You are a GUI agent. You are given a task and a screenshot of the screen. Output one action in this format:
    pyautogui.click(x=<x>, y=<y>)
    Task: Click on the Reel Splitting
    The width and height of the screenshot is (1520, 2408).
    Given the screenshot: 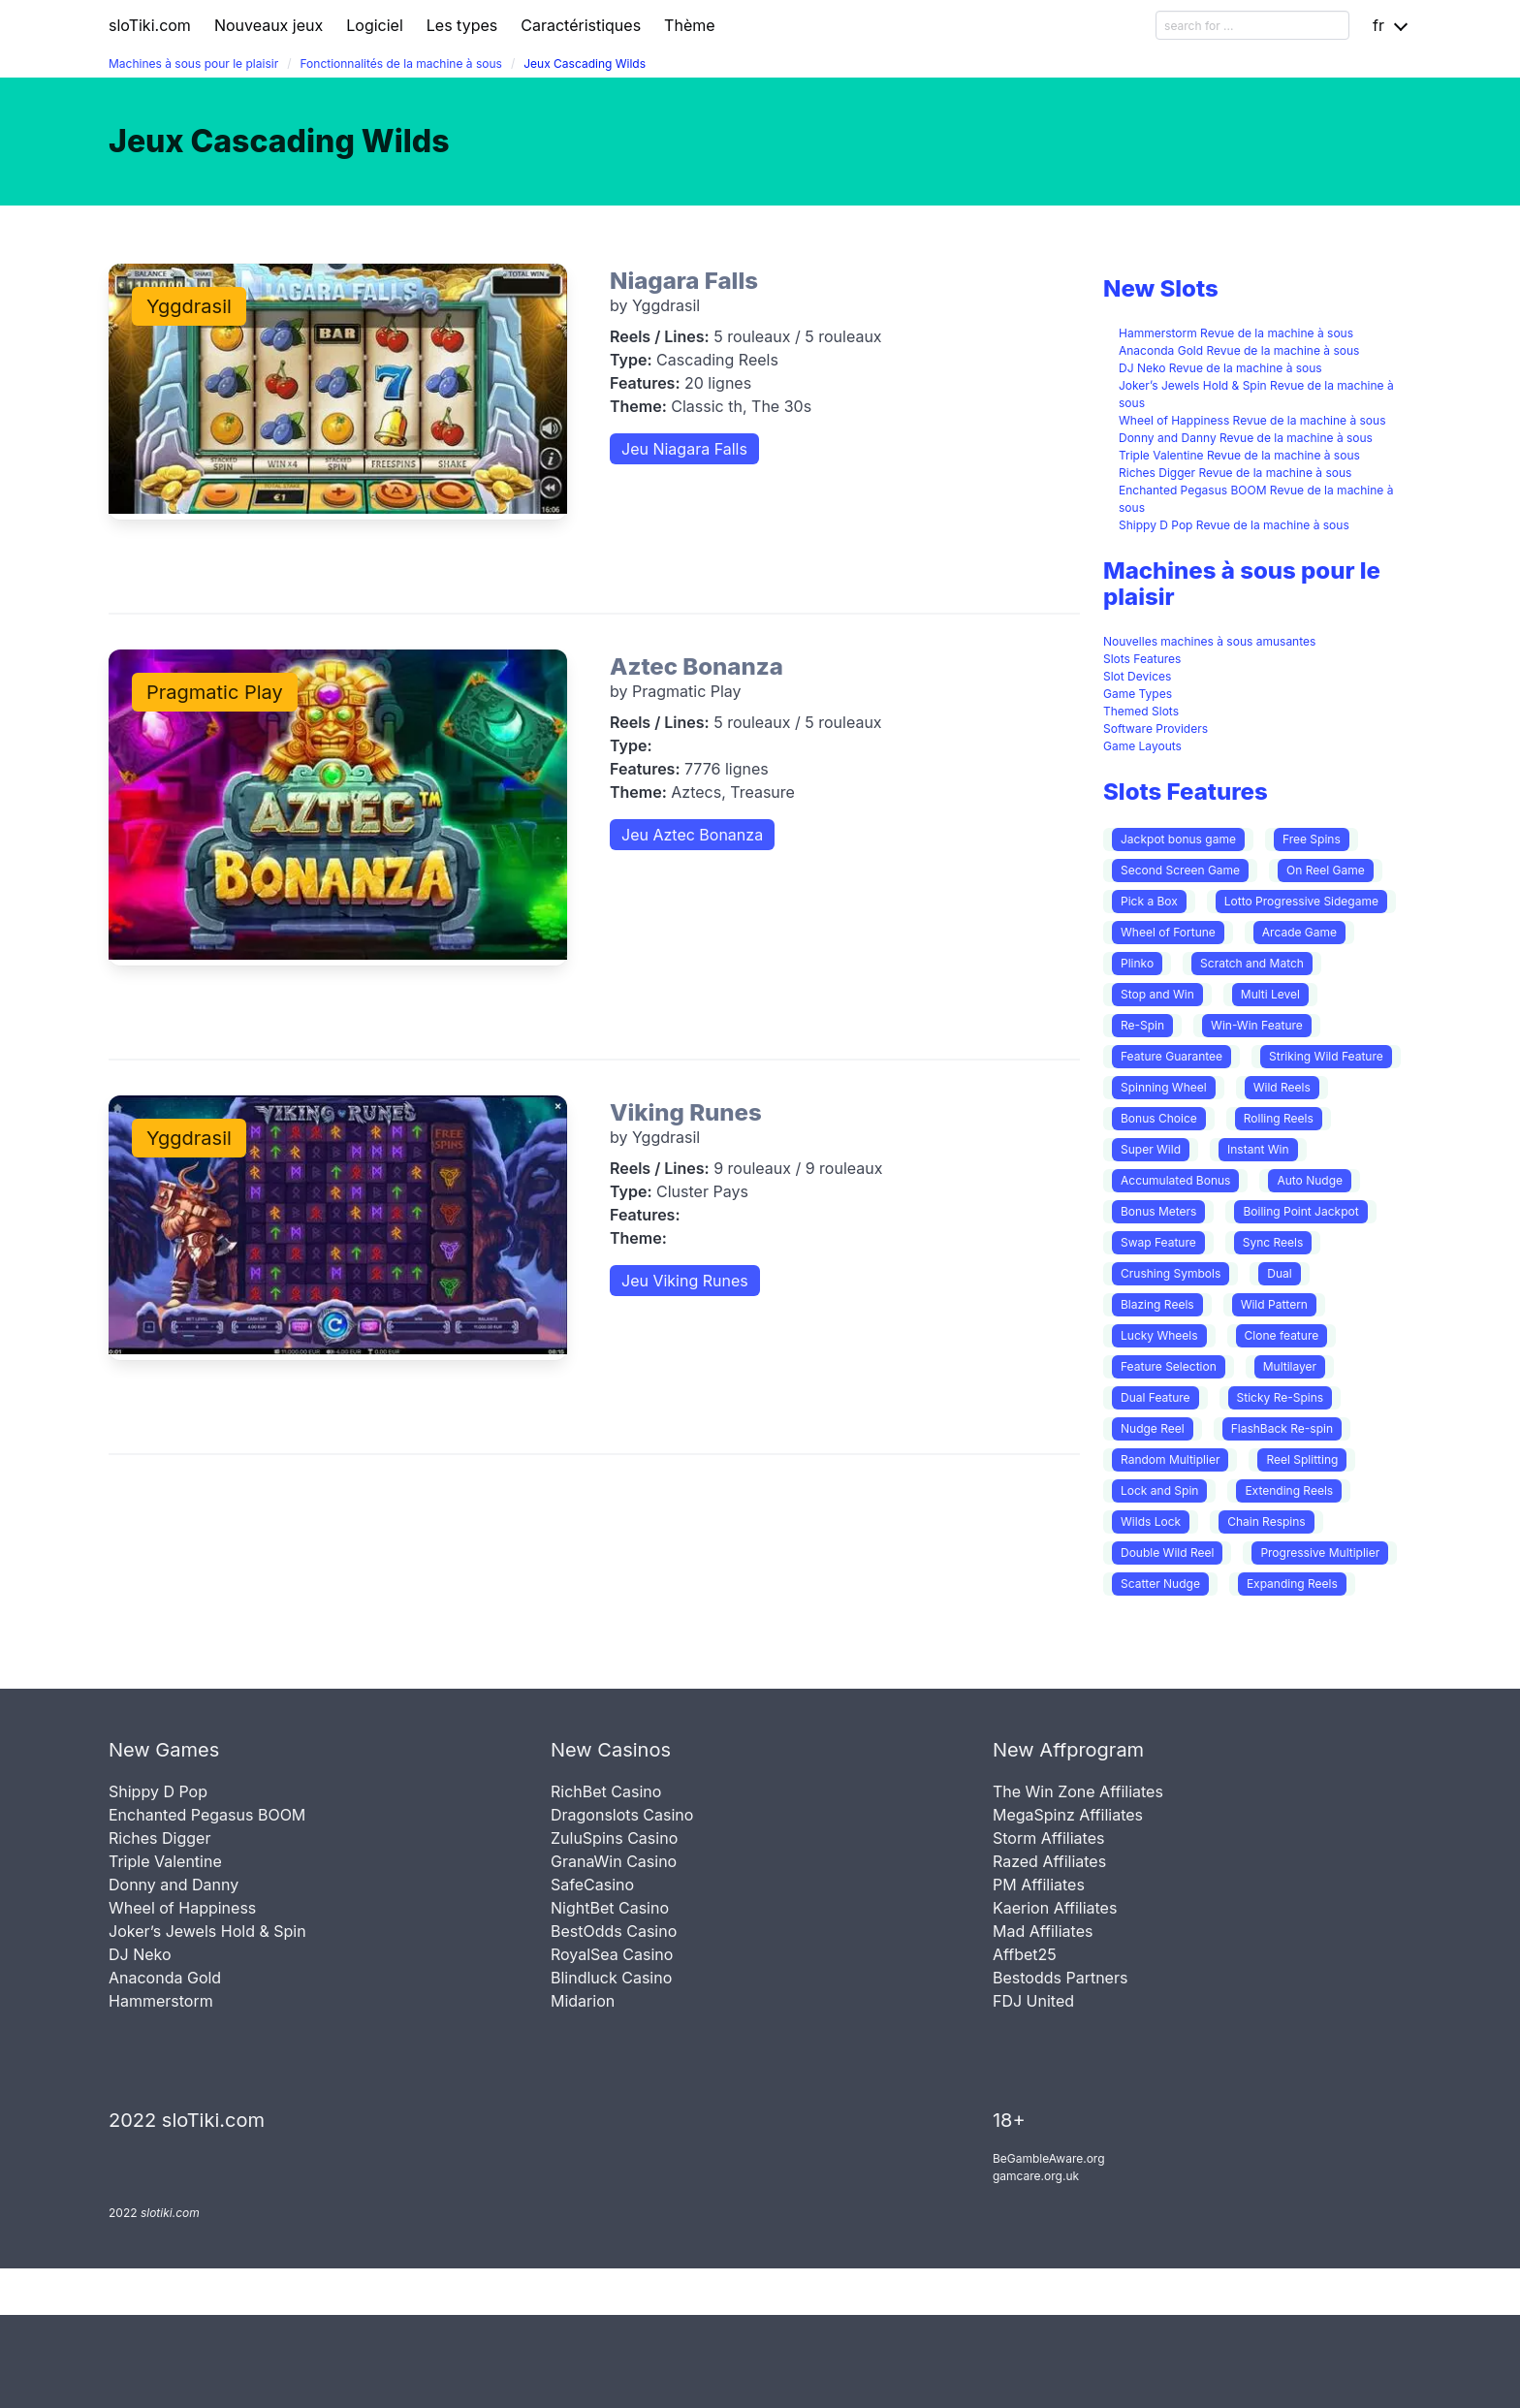 What is the action you would take?
    pyautogui.click(x=1302, y=1459)
    